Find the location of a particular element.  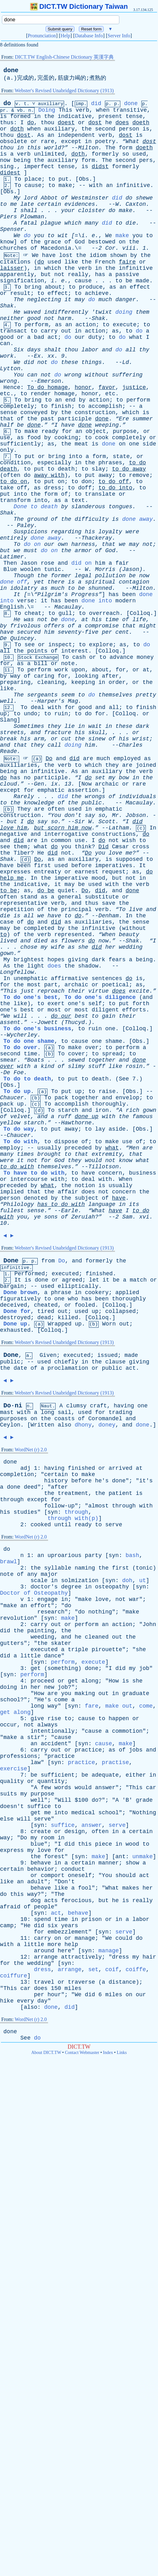

affair is located at coordinates (68, 1192).